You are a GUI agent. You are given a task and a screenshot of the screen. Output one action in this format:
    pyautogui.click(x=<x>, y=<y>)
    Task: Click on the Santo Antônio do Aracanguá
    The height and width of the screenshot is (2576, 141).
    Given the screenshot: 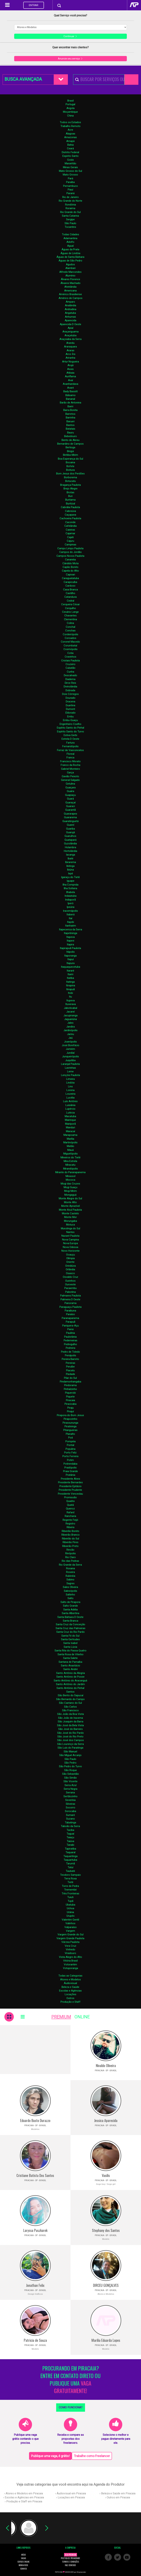 What is the action you would take?
    pyautogui.click(x=70, y=1680)
    